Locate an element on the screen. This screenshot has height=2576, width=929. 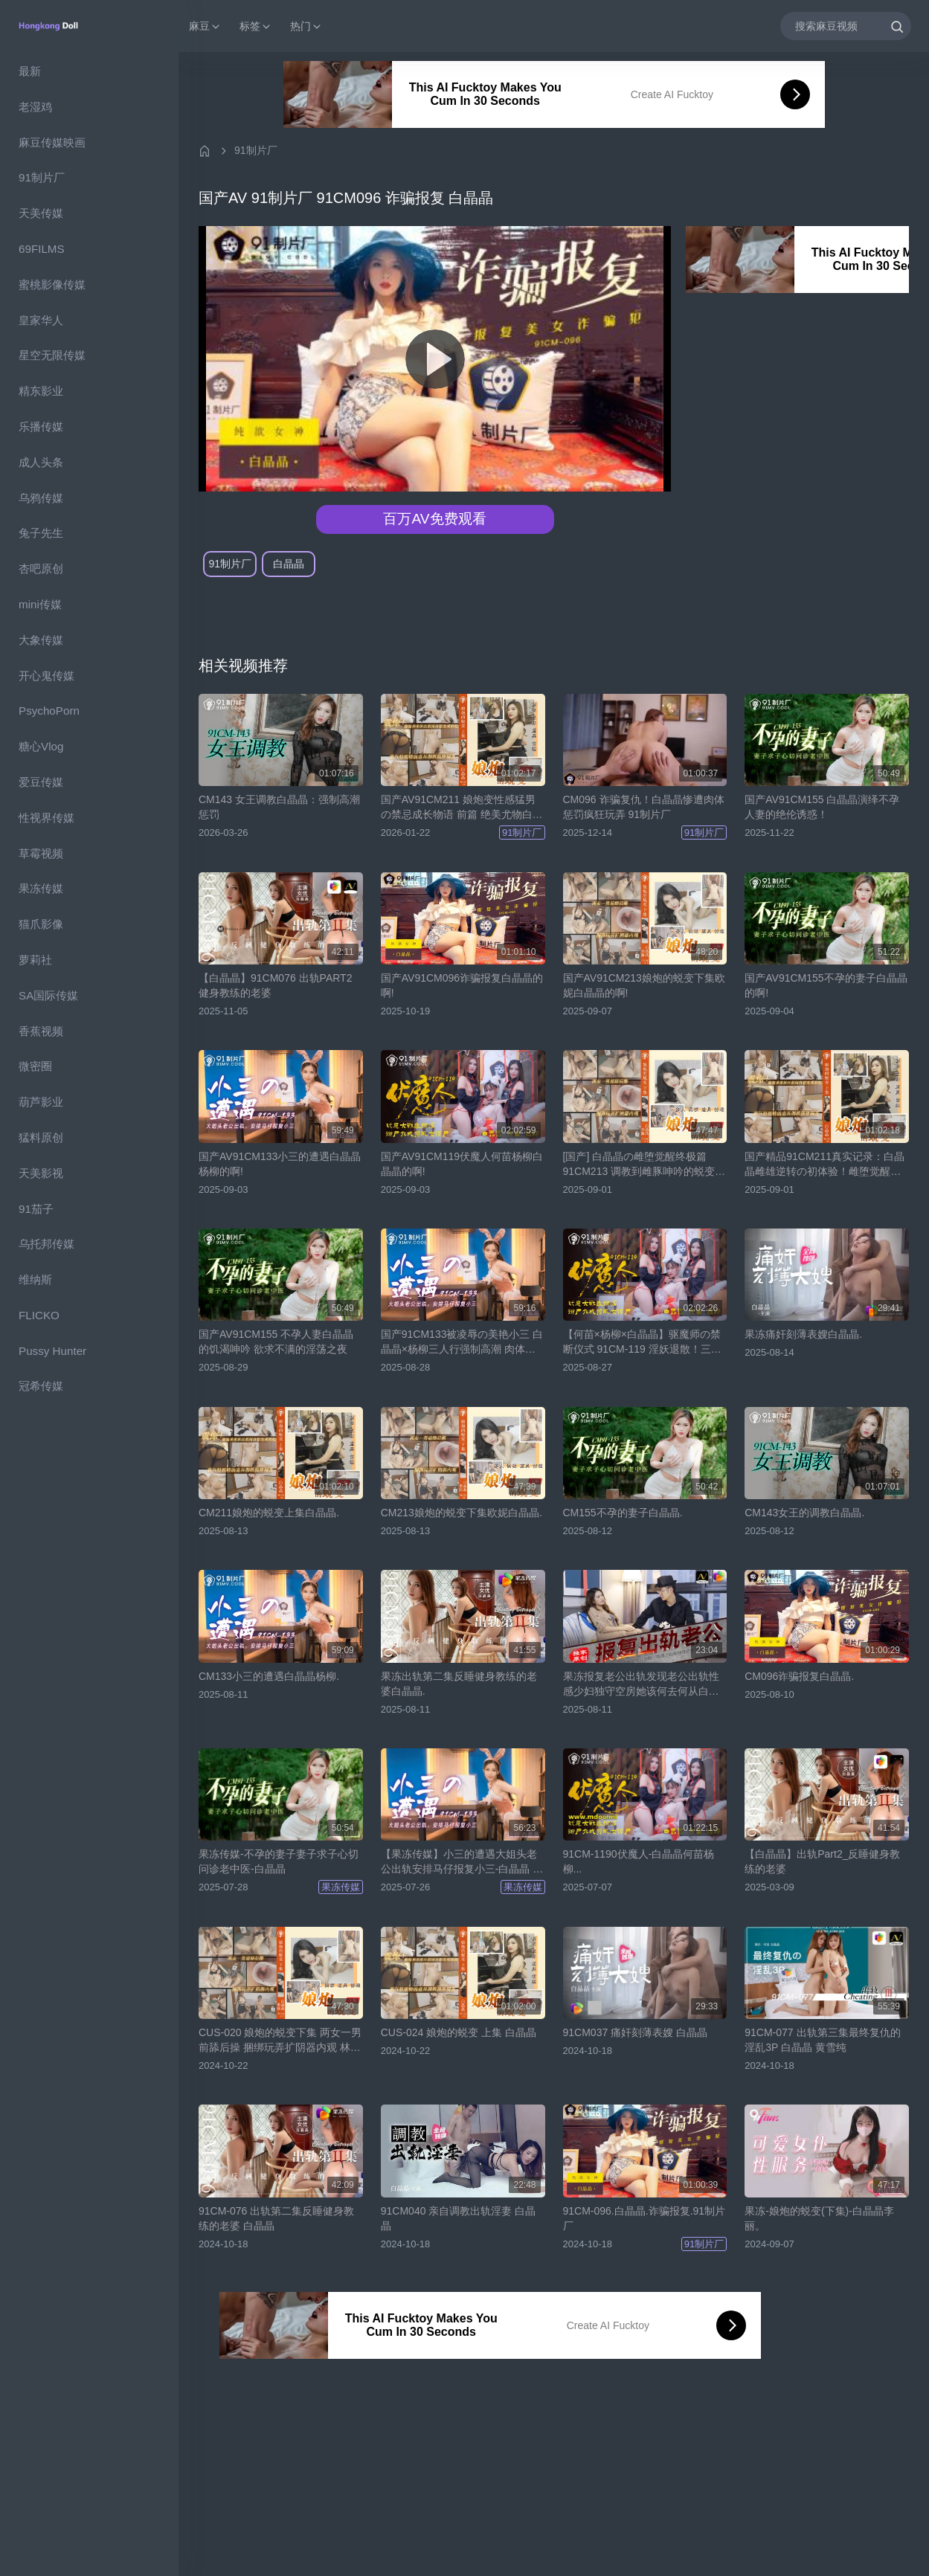
mini传媒 is located at coordinates (40, 604).